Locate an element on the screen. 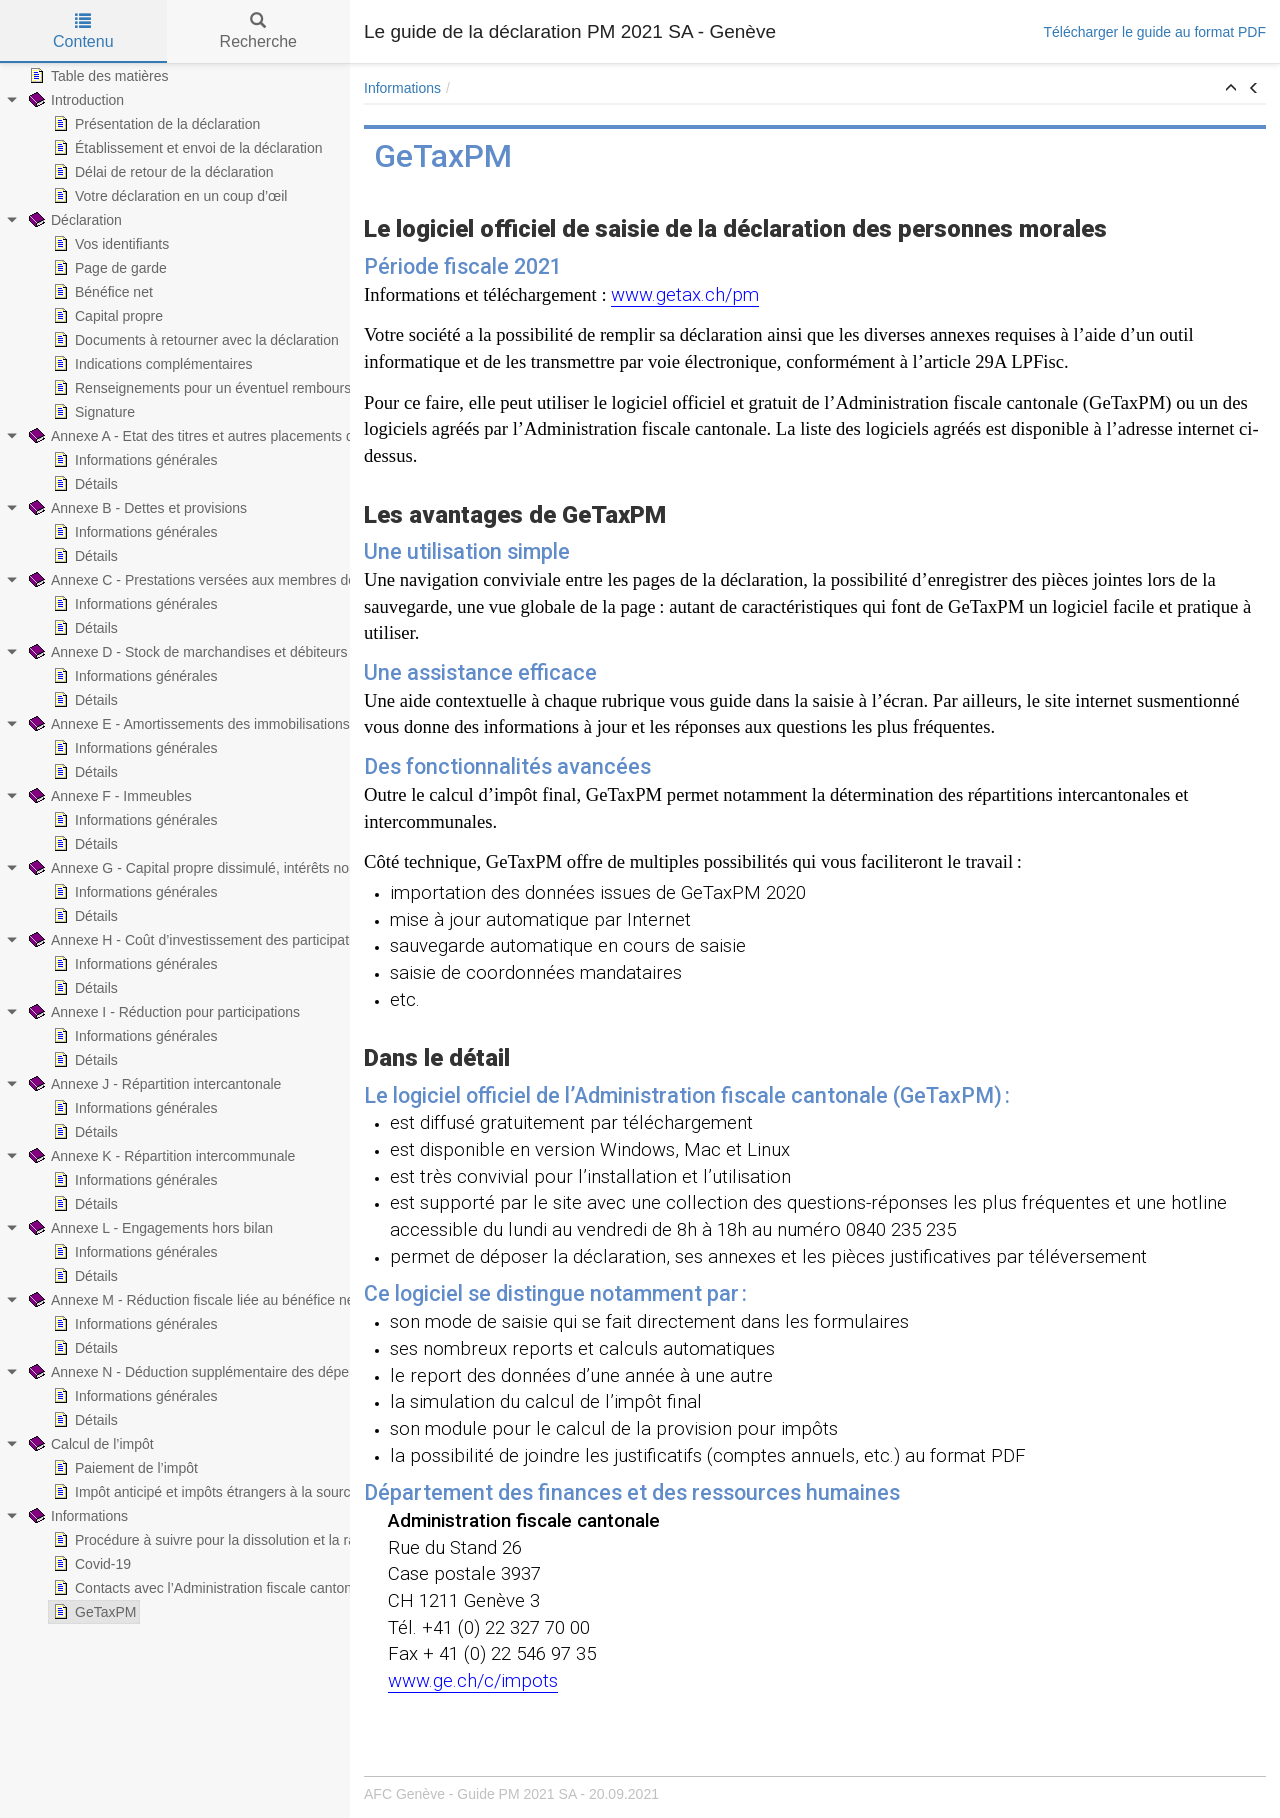 The width and height of the screenshot is (1280, 1818). Bénéfice net [treeitem] is located at coordinates (101, 292).